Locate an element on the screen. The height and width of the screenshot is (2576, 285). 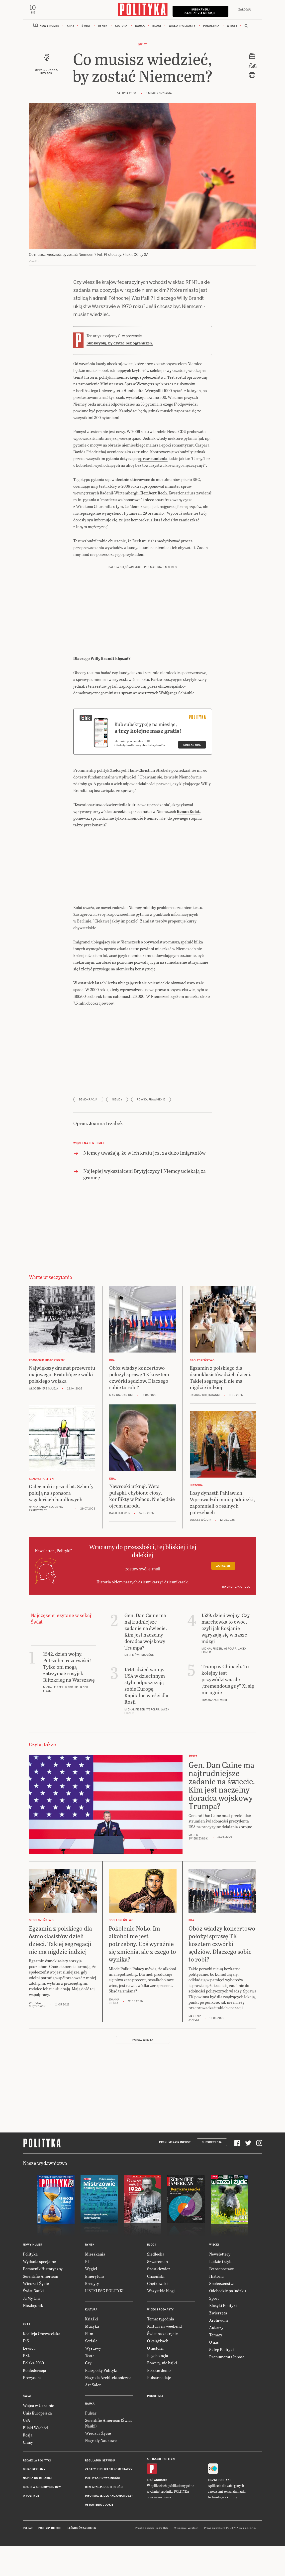
Polityka prywatności is located at coordinates (102, 2478).